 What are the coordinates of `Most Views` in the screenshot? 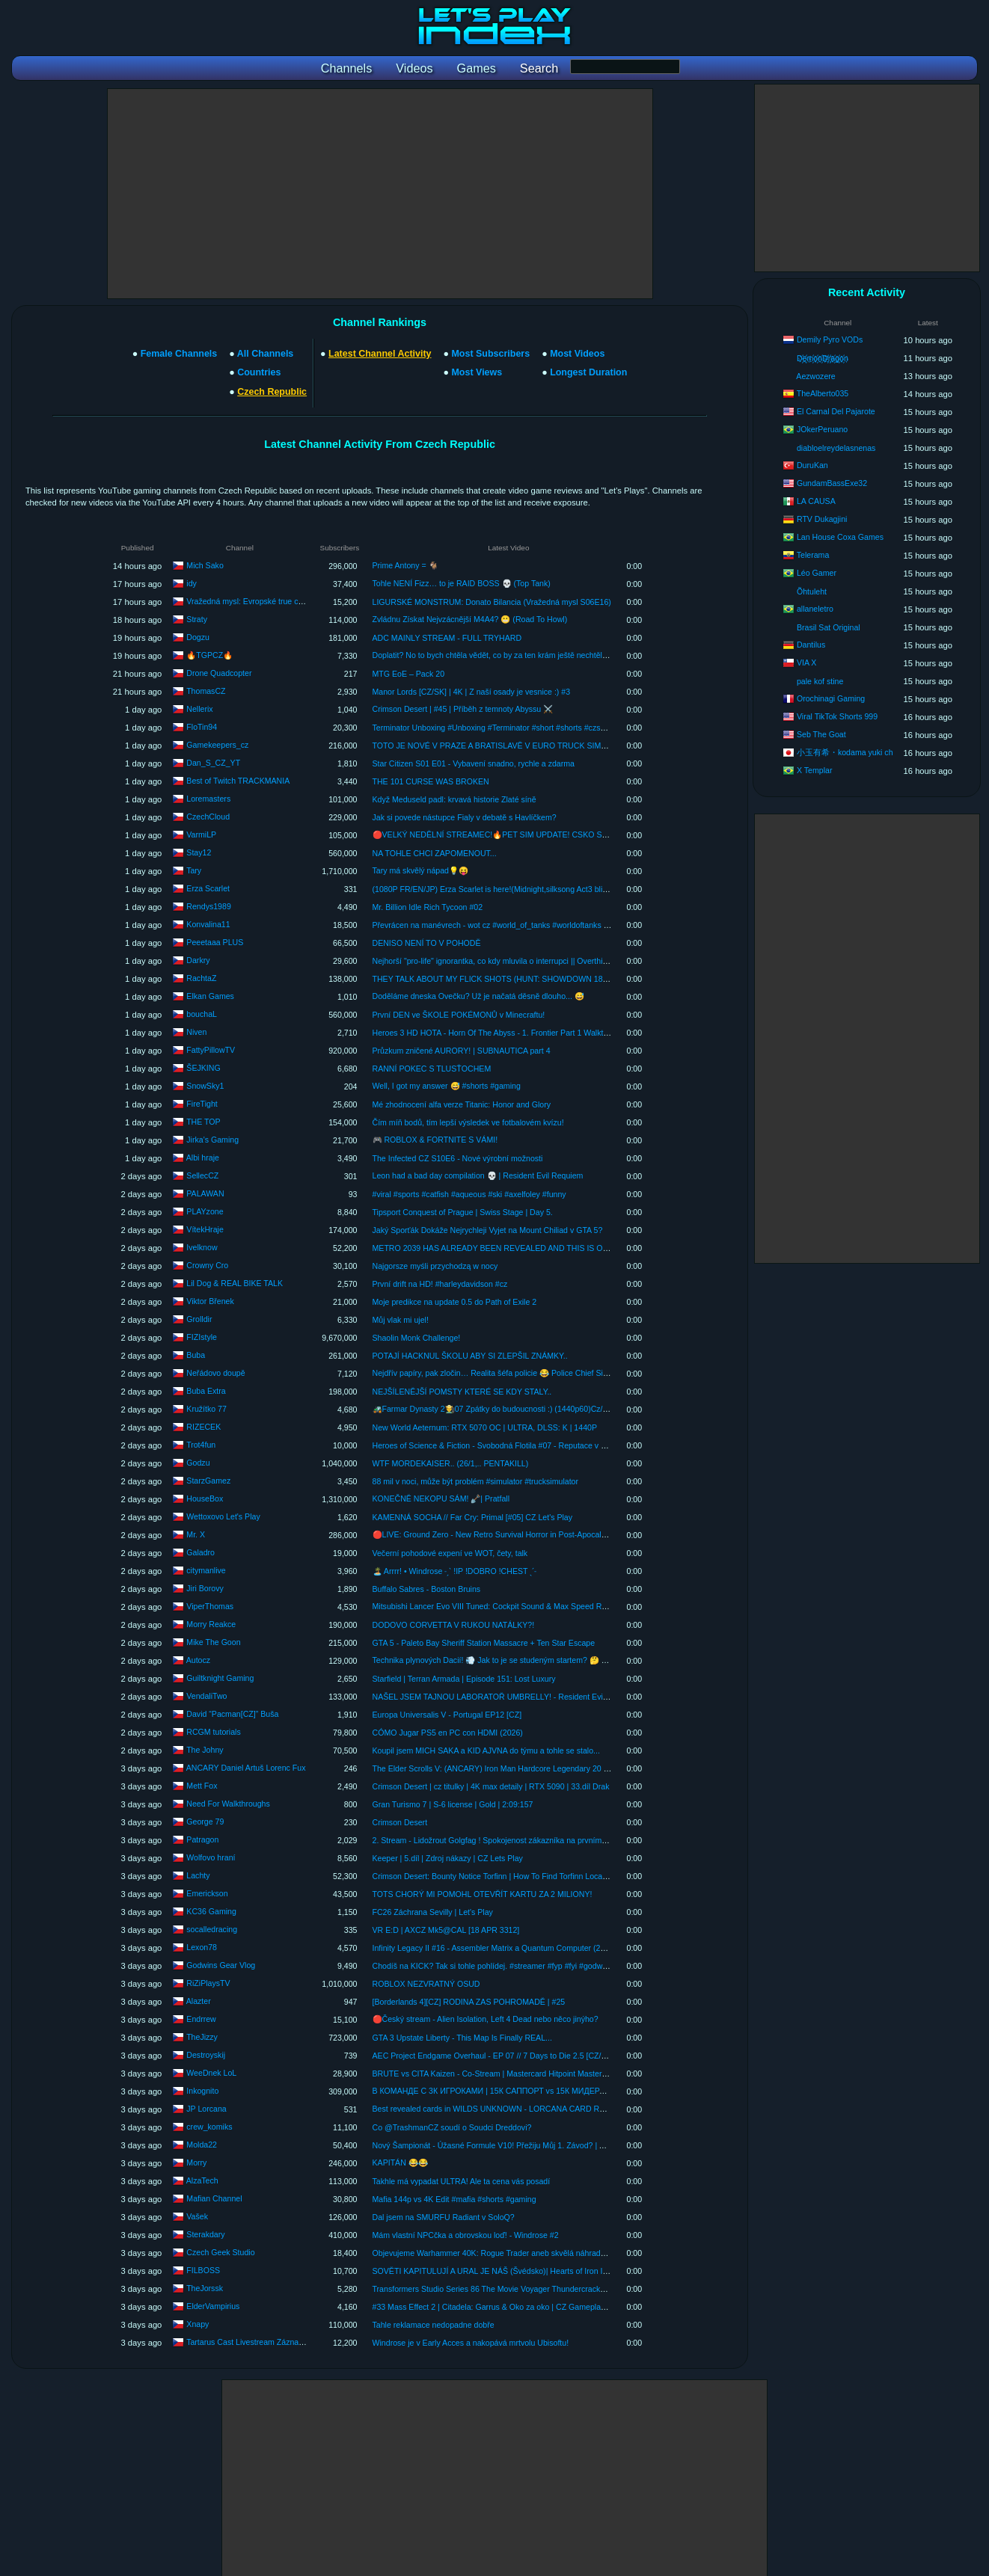 It's located at (476, 372).